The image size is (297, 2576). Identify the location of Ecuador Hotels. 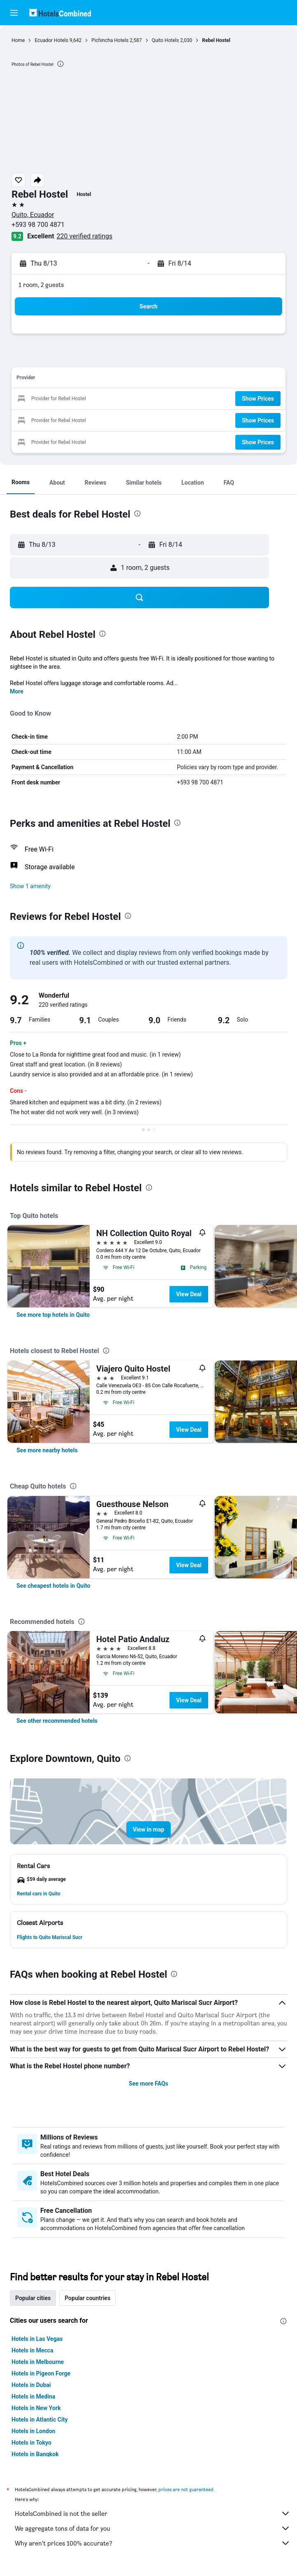
(51, 40).